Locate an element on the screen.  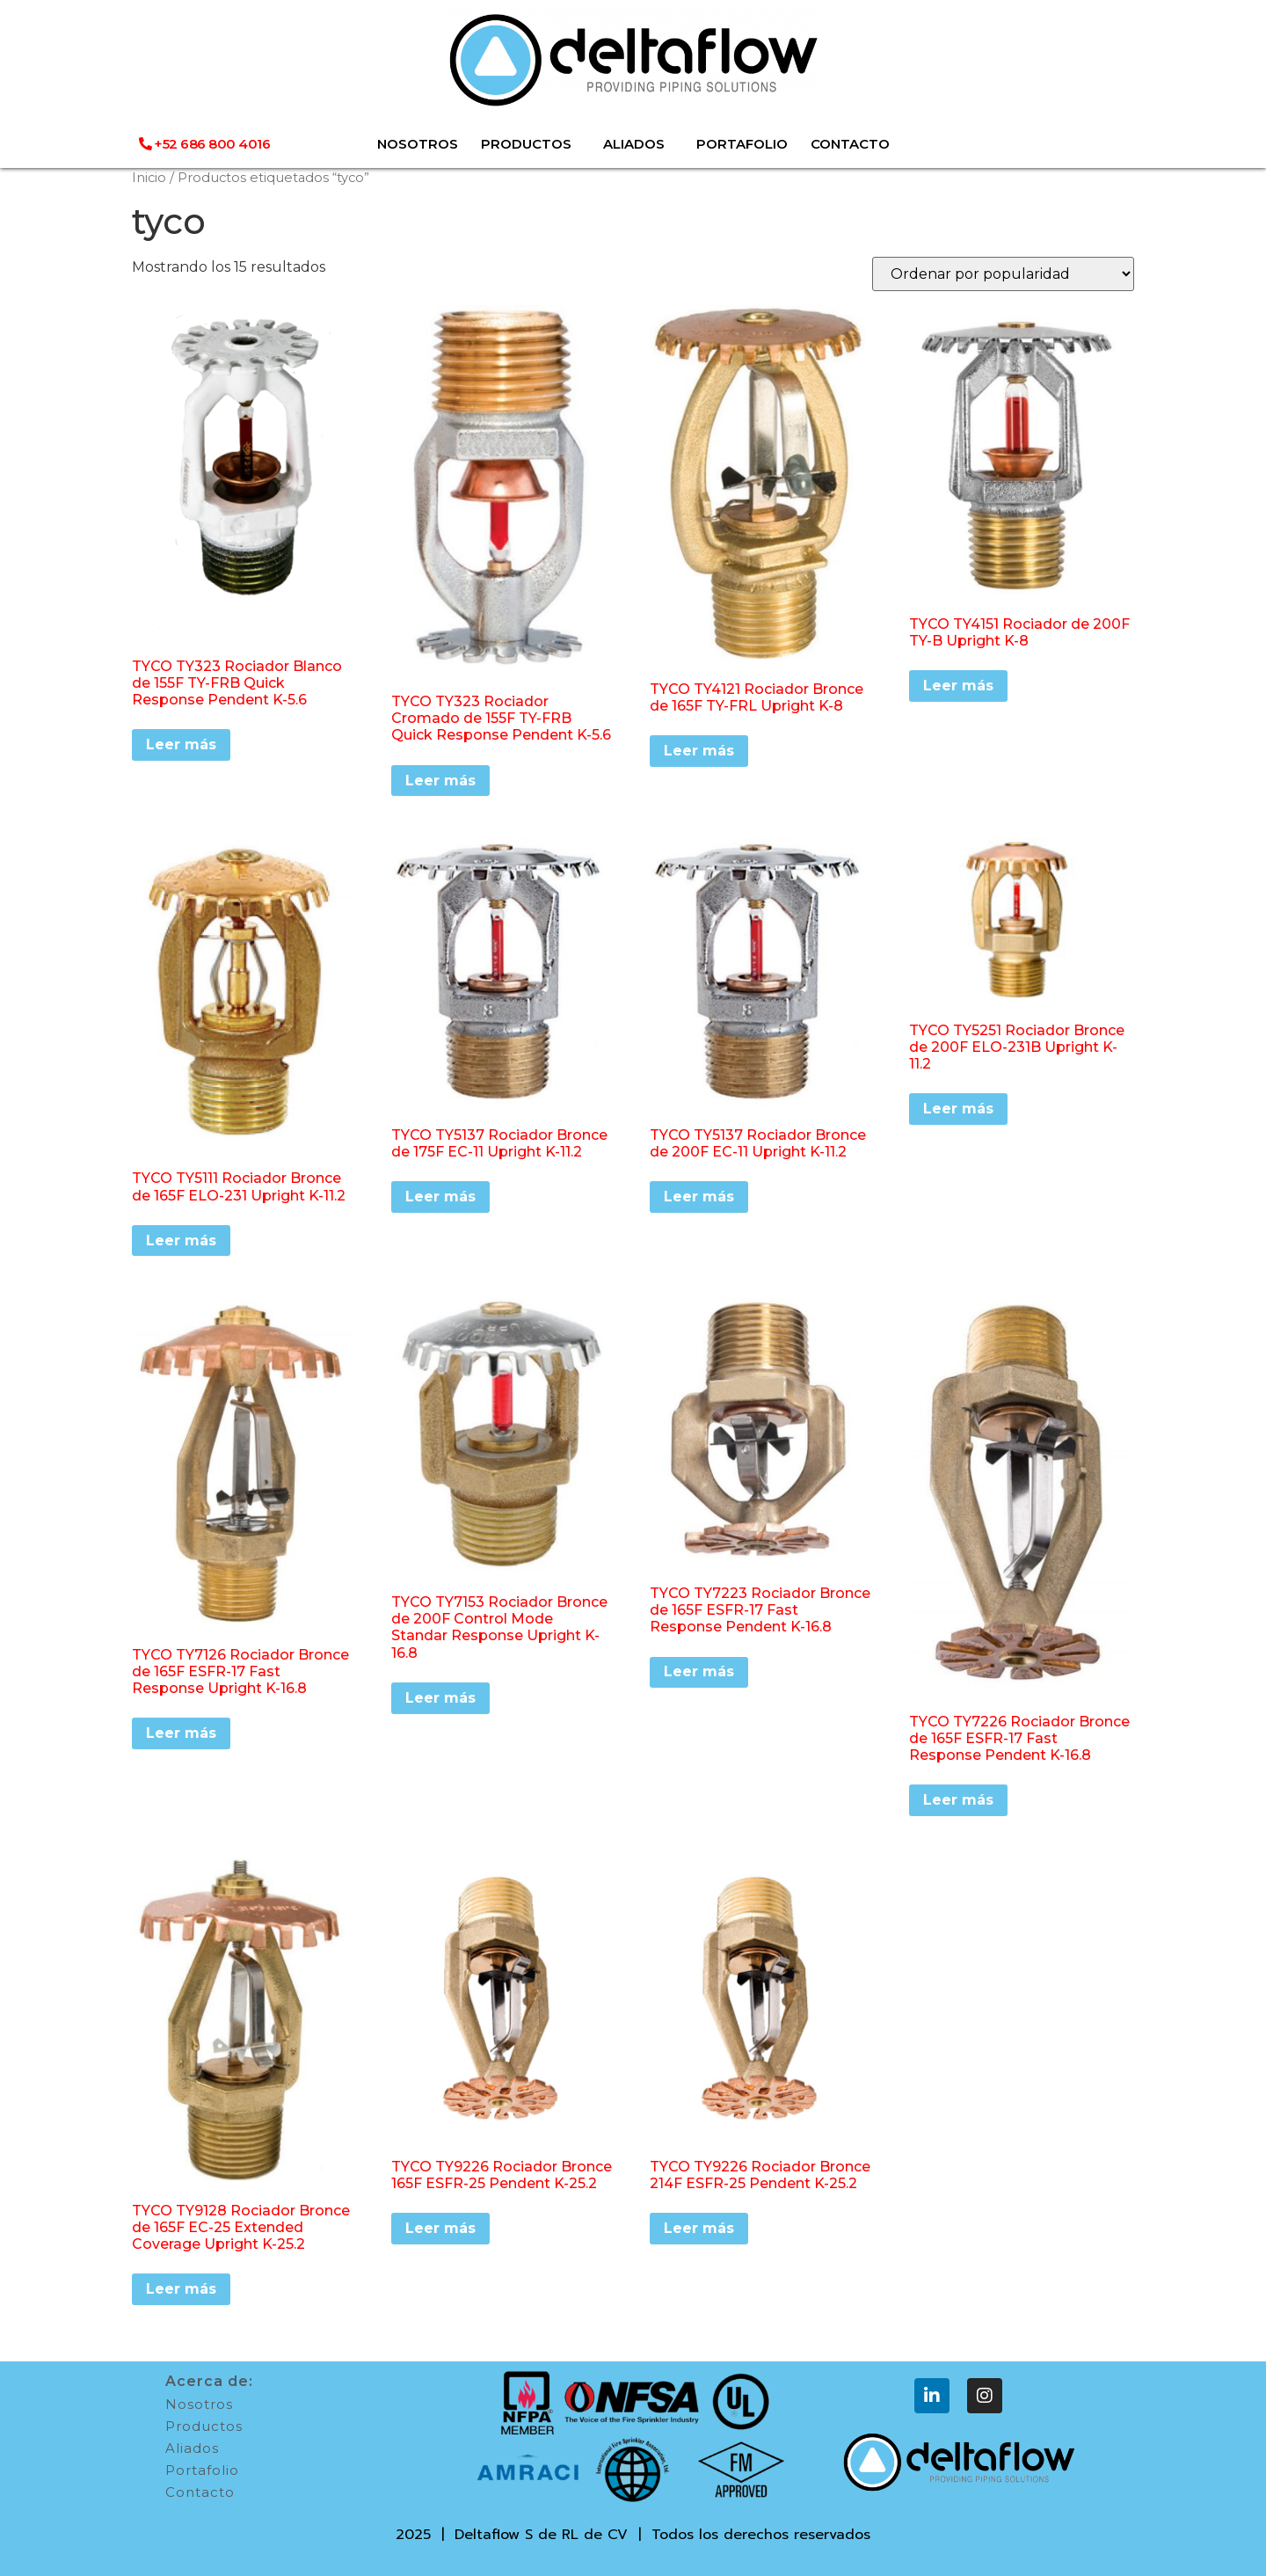
Leer más [Lee más sobre “TYCO TY9226 Rociador Bronce 214F ESFR-25 Pendent K-25.2”] is located at coordinates (699, 2228).